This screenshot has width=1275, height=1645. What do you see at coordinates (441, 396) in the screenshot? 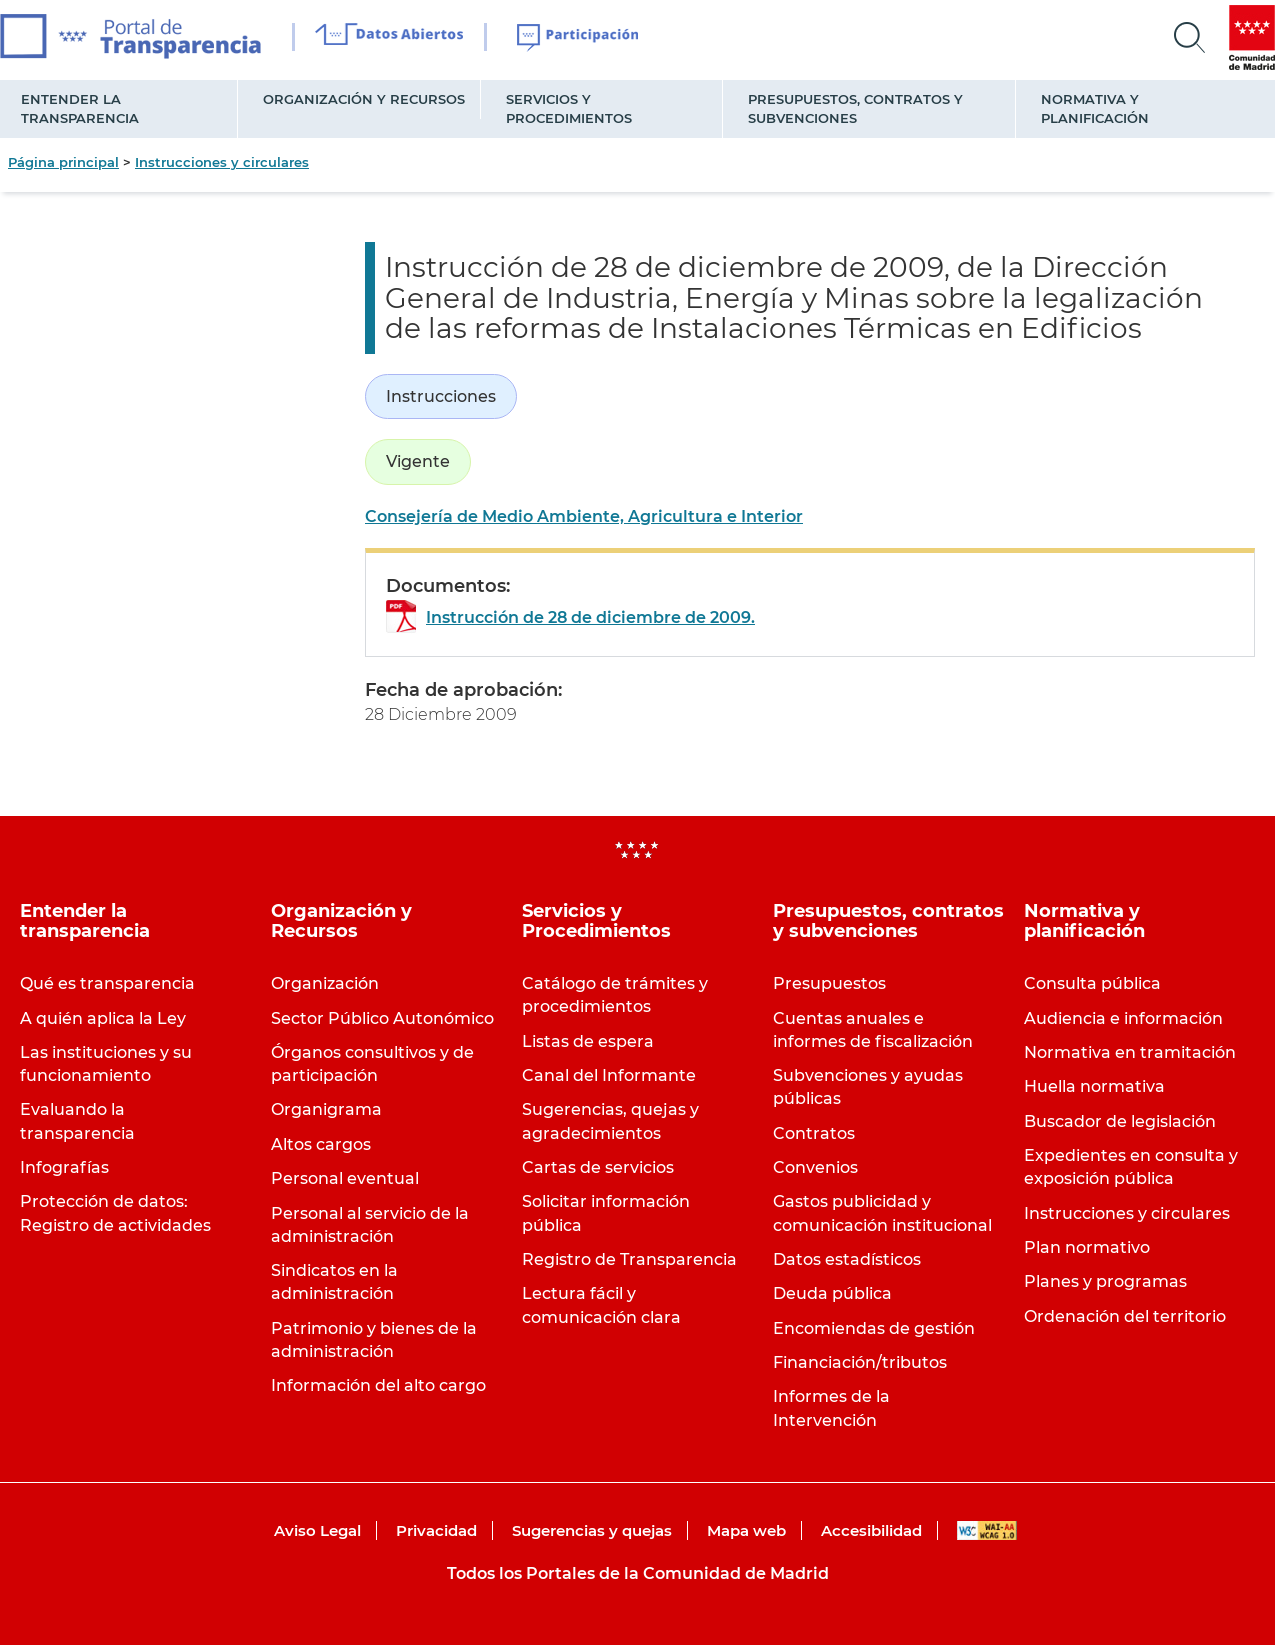
I see `Instrucciones` at bounding box center [441, 396].